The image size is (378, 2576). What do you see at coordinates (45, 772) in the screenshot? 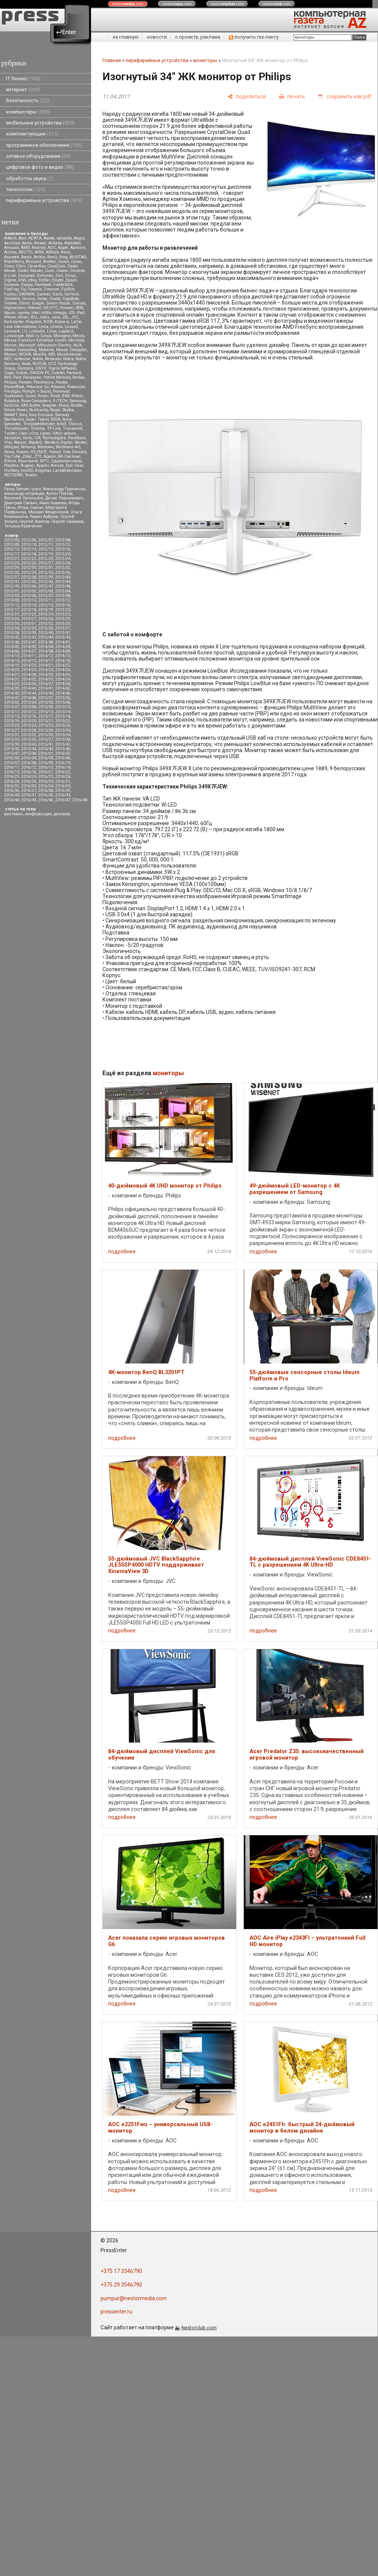
I see `2016/21` at bounding box center [45, 772].